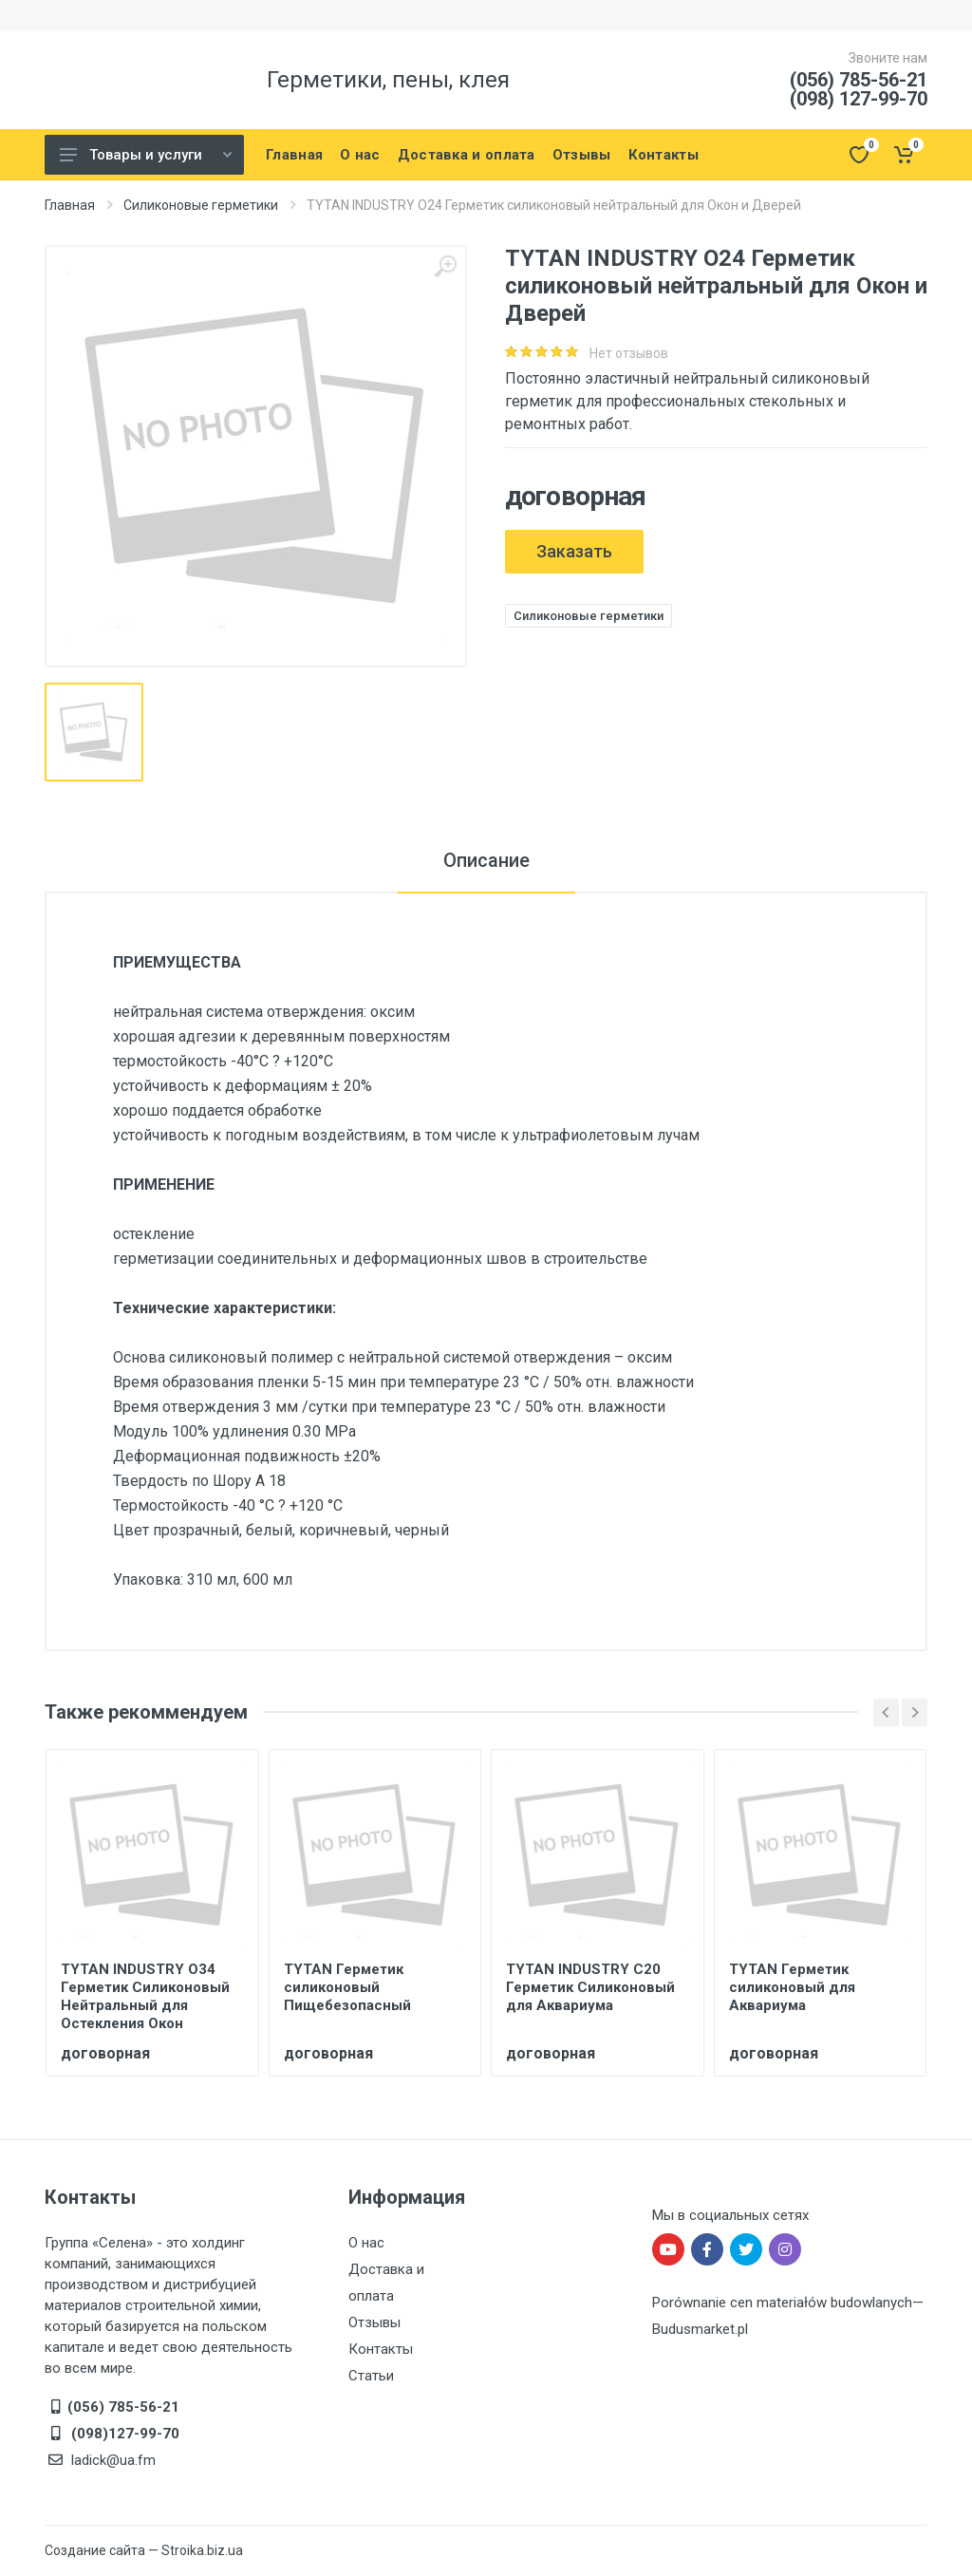  I want to click on Силиконовые герметики, so click(200, 205).